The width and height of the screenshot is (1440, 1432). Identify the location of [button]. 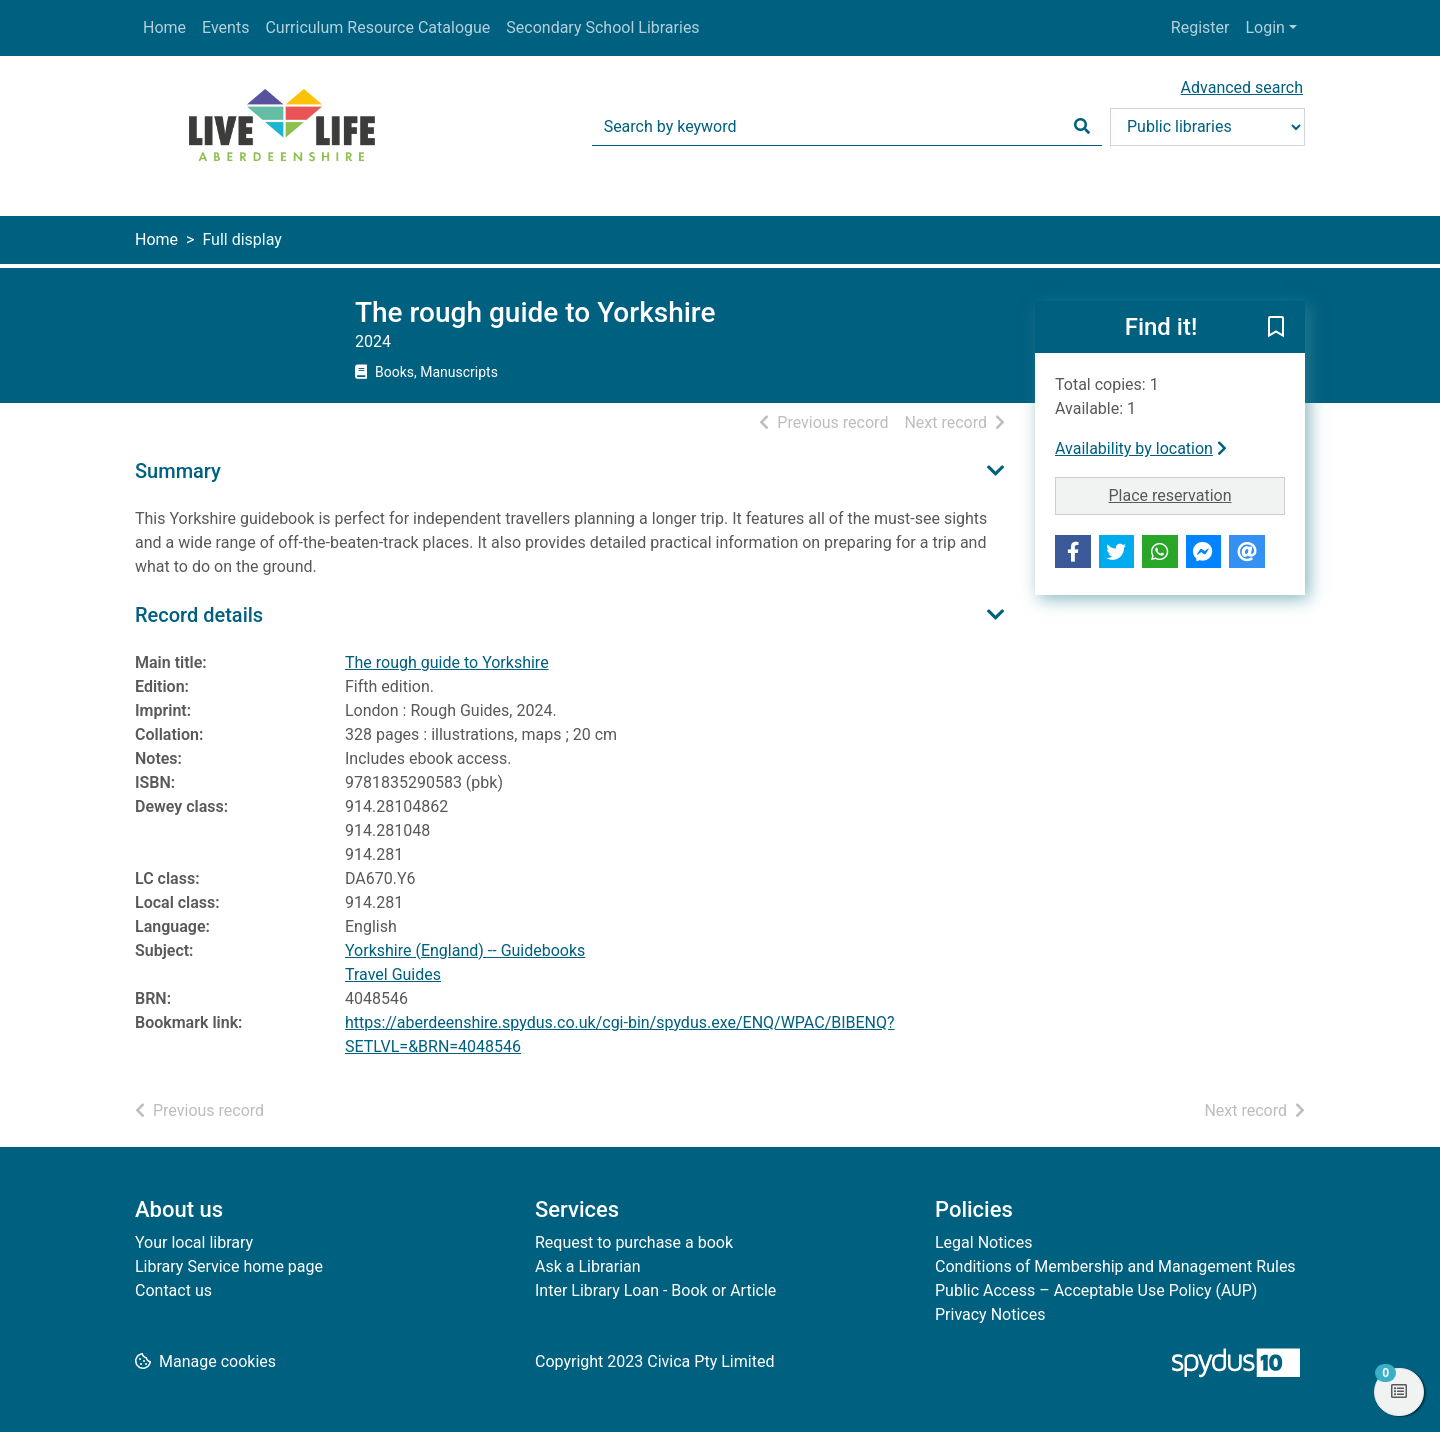
(1276, 328).